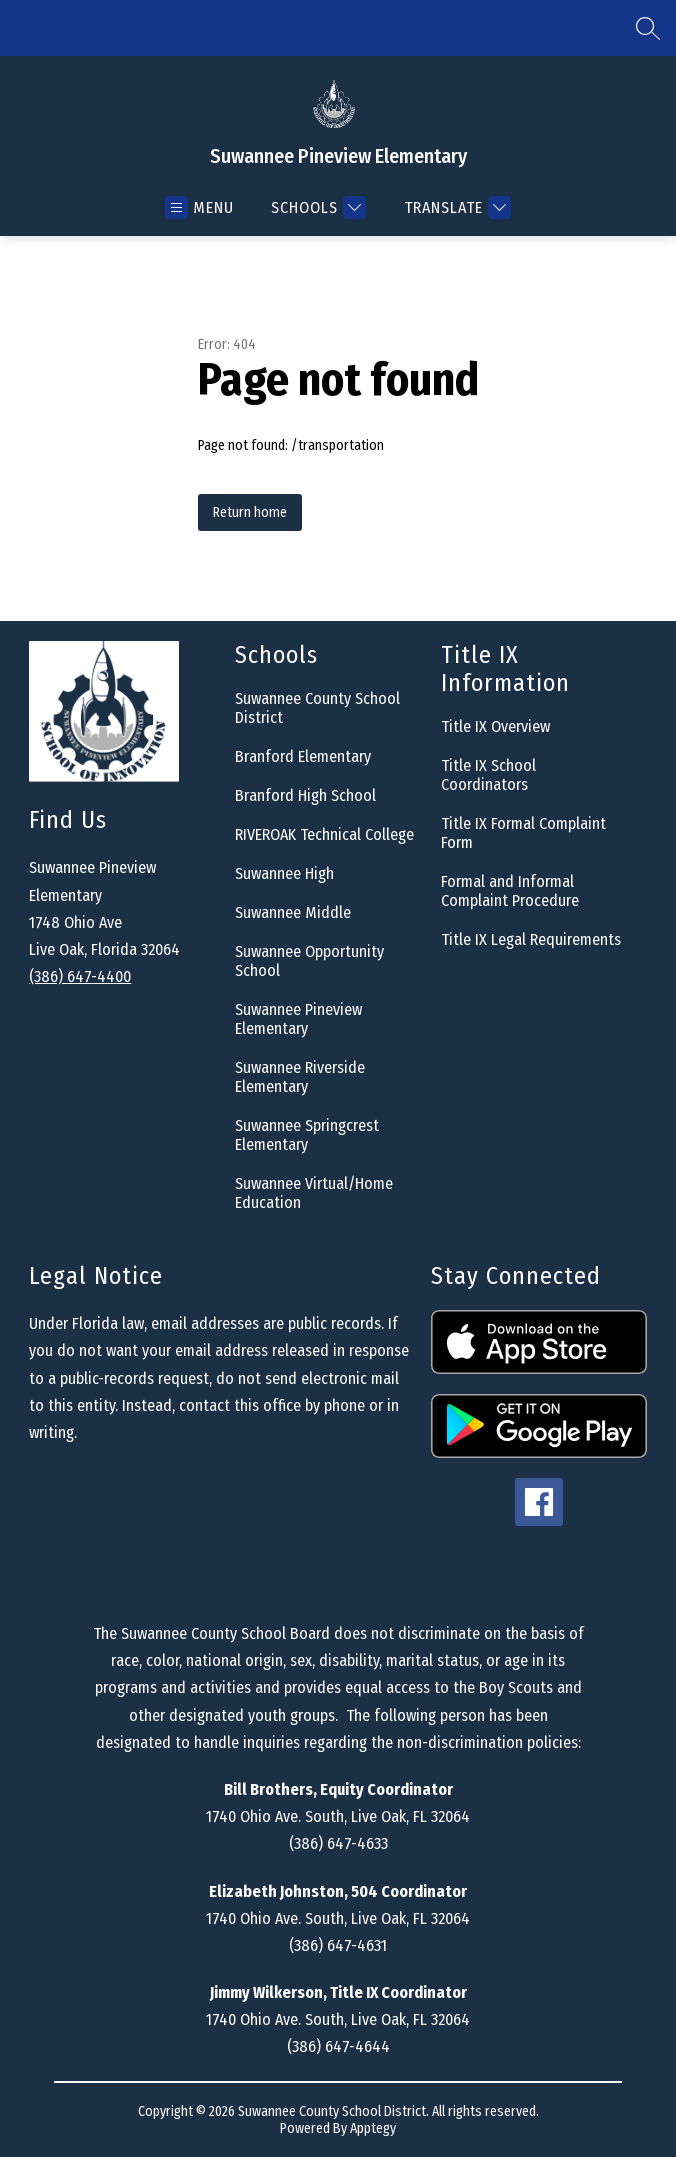 The width and height of the screenshot is (676, 2157). I want to click on [Translate Site], so click(455, 207).